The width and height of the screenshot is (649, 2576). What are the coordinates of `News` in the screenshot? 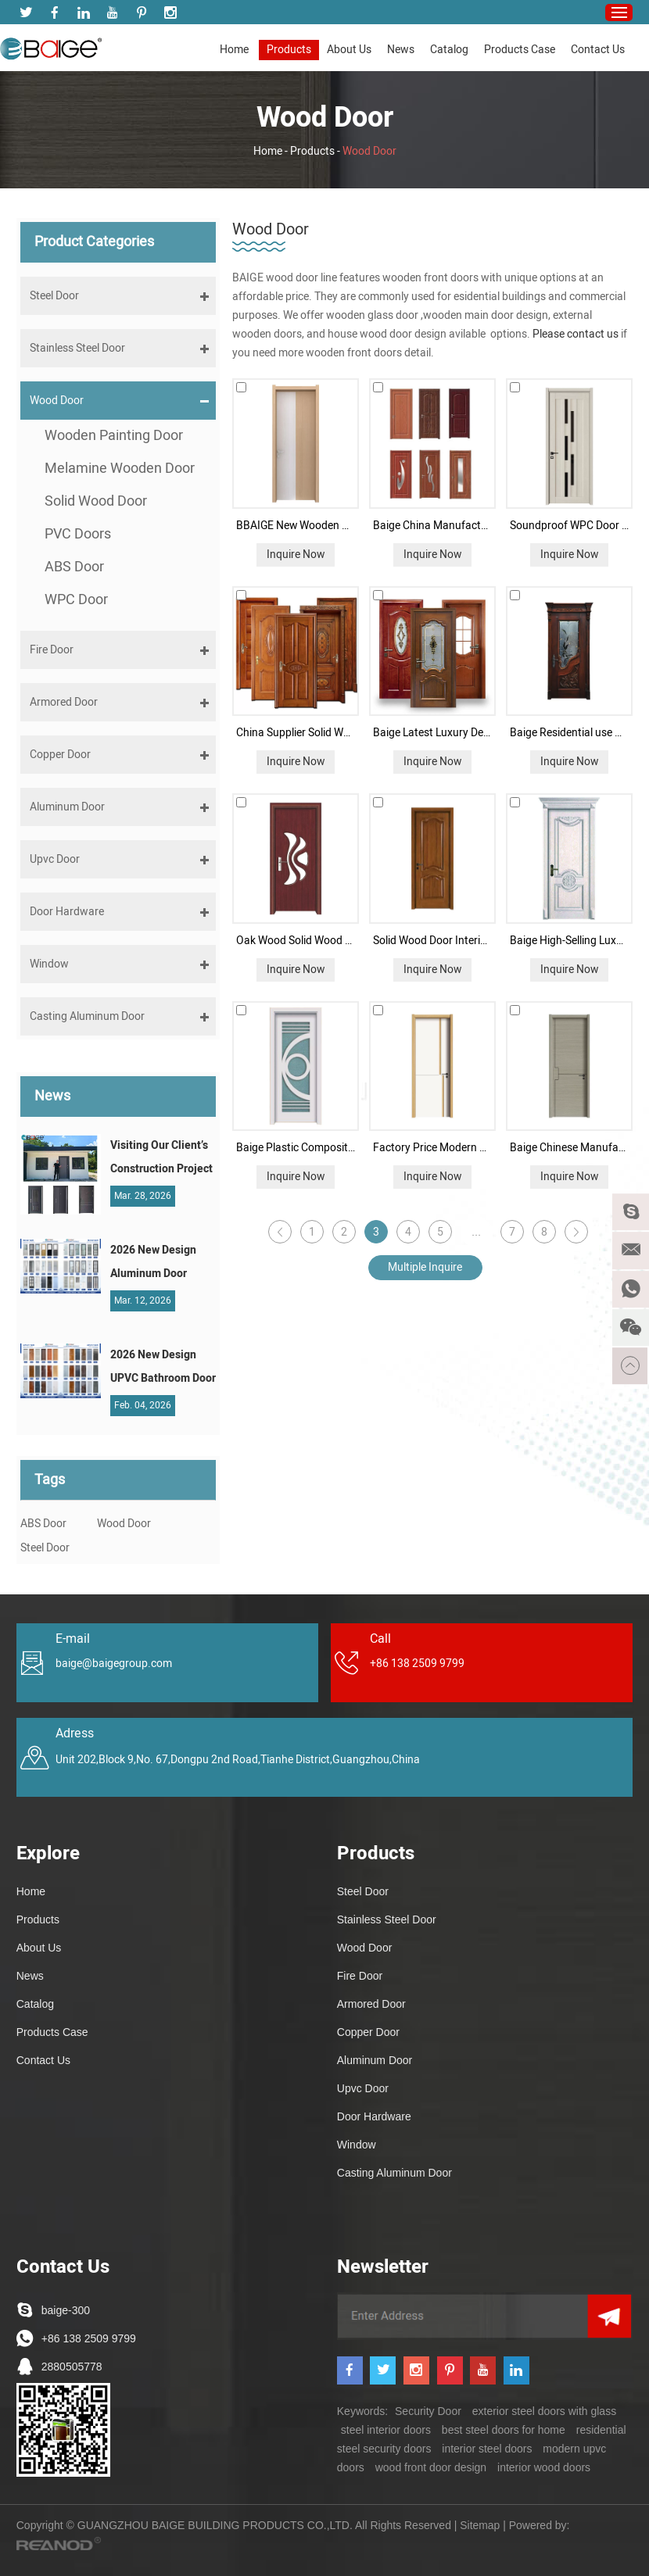 It's located at (400, 49).